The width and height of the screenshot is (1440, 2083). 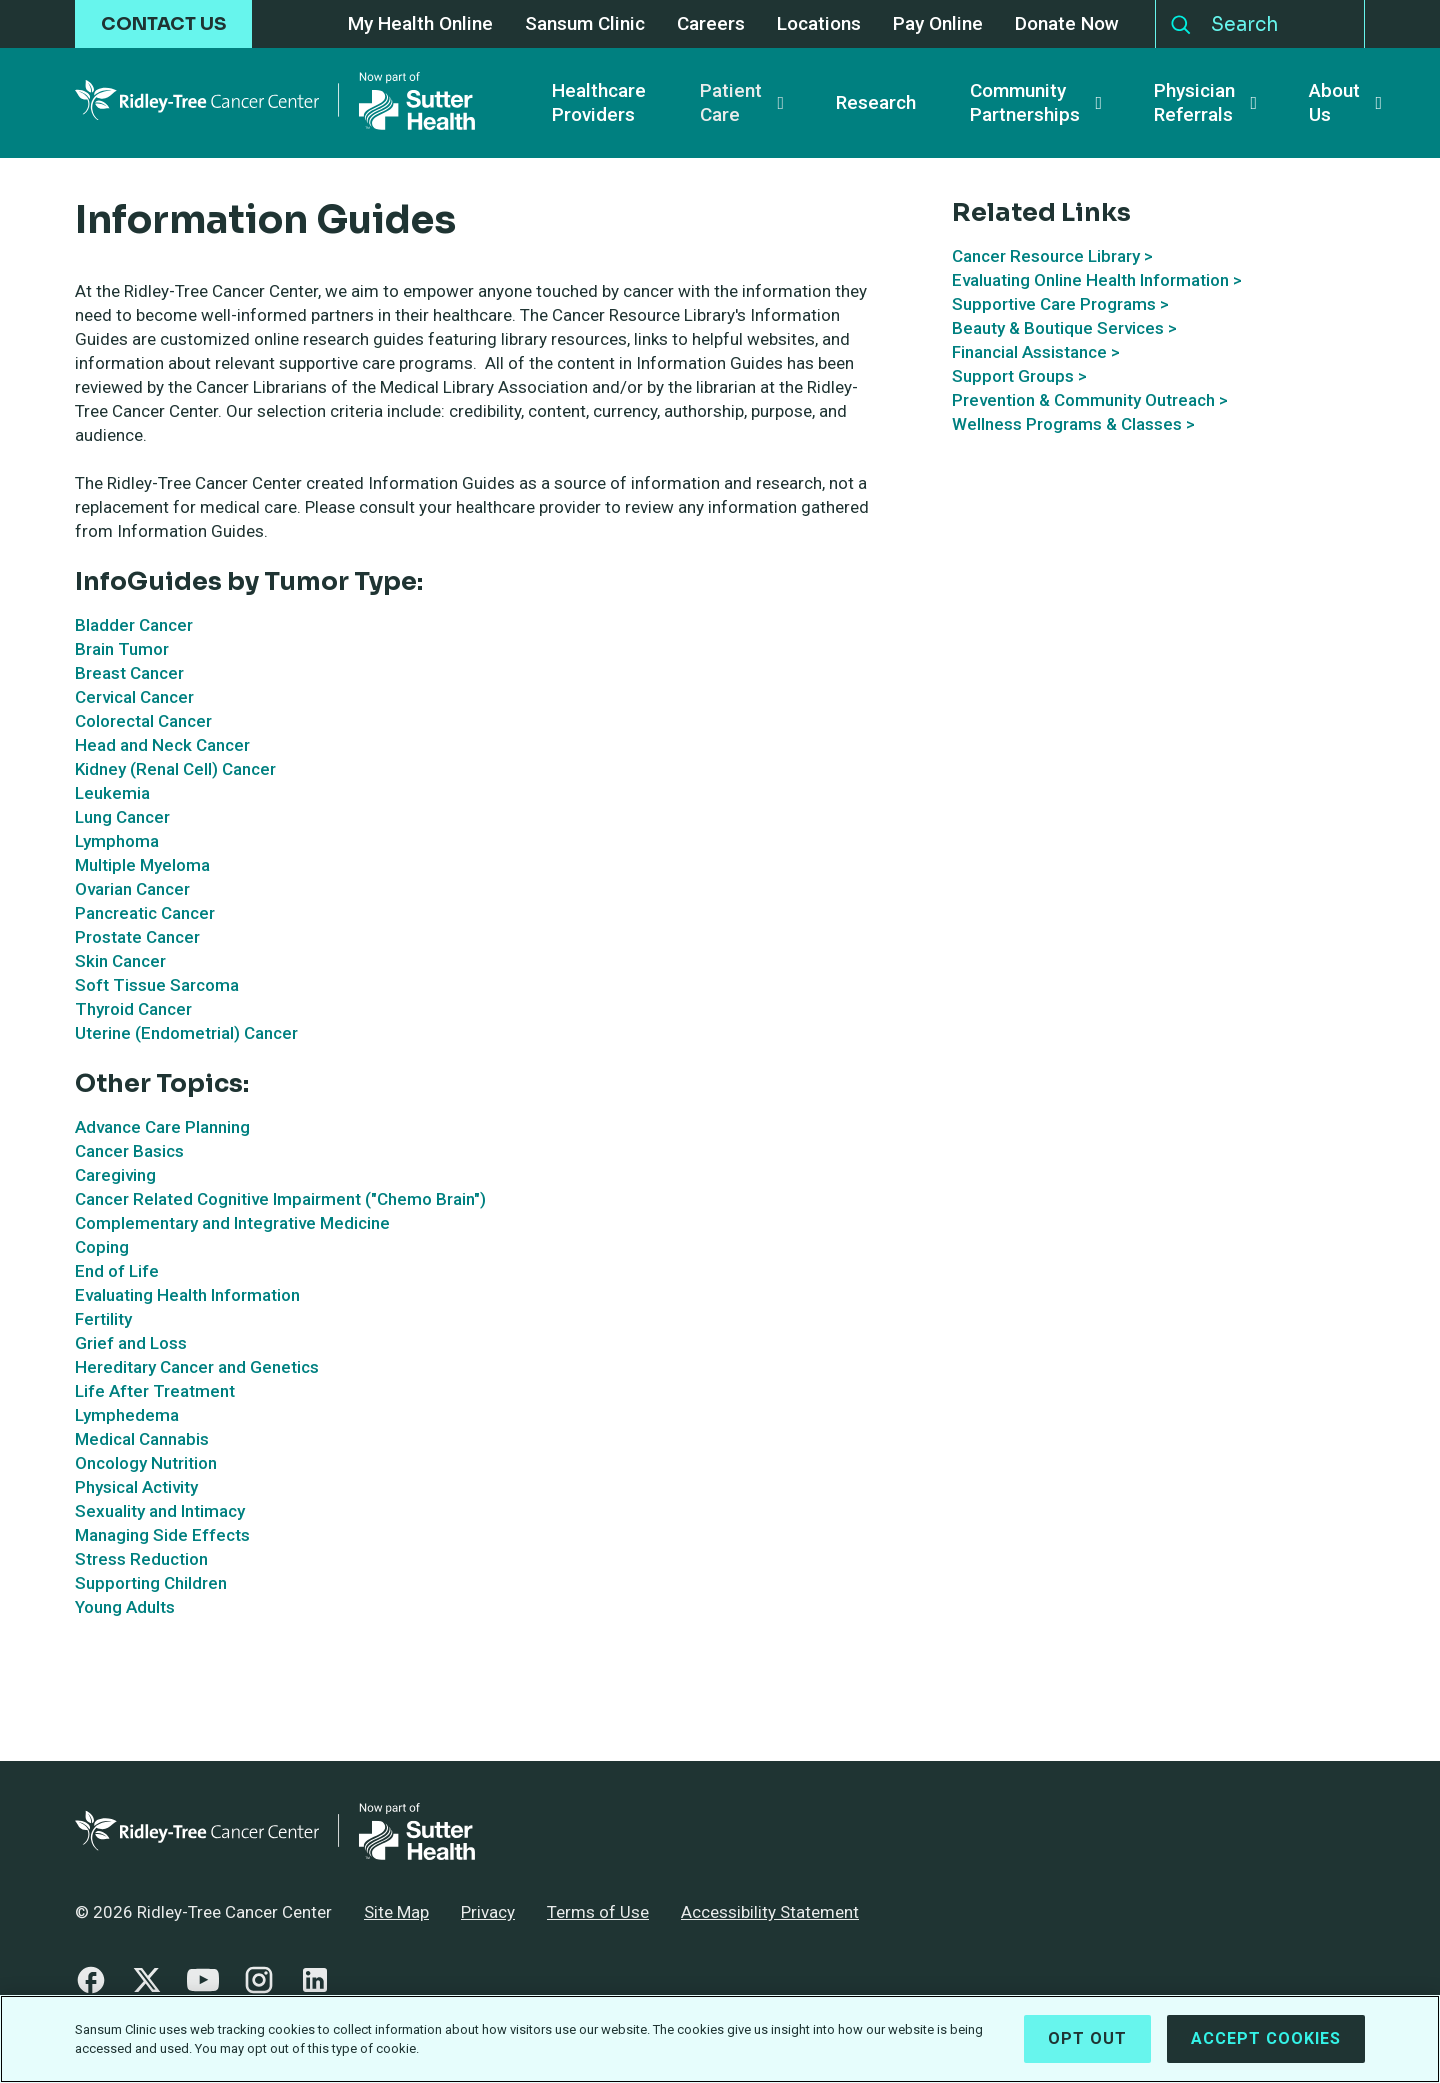 What do you see at coordinates (115, 1175) in the screenshot?
I see `Caregiving` at bounding box center [115, 1175].